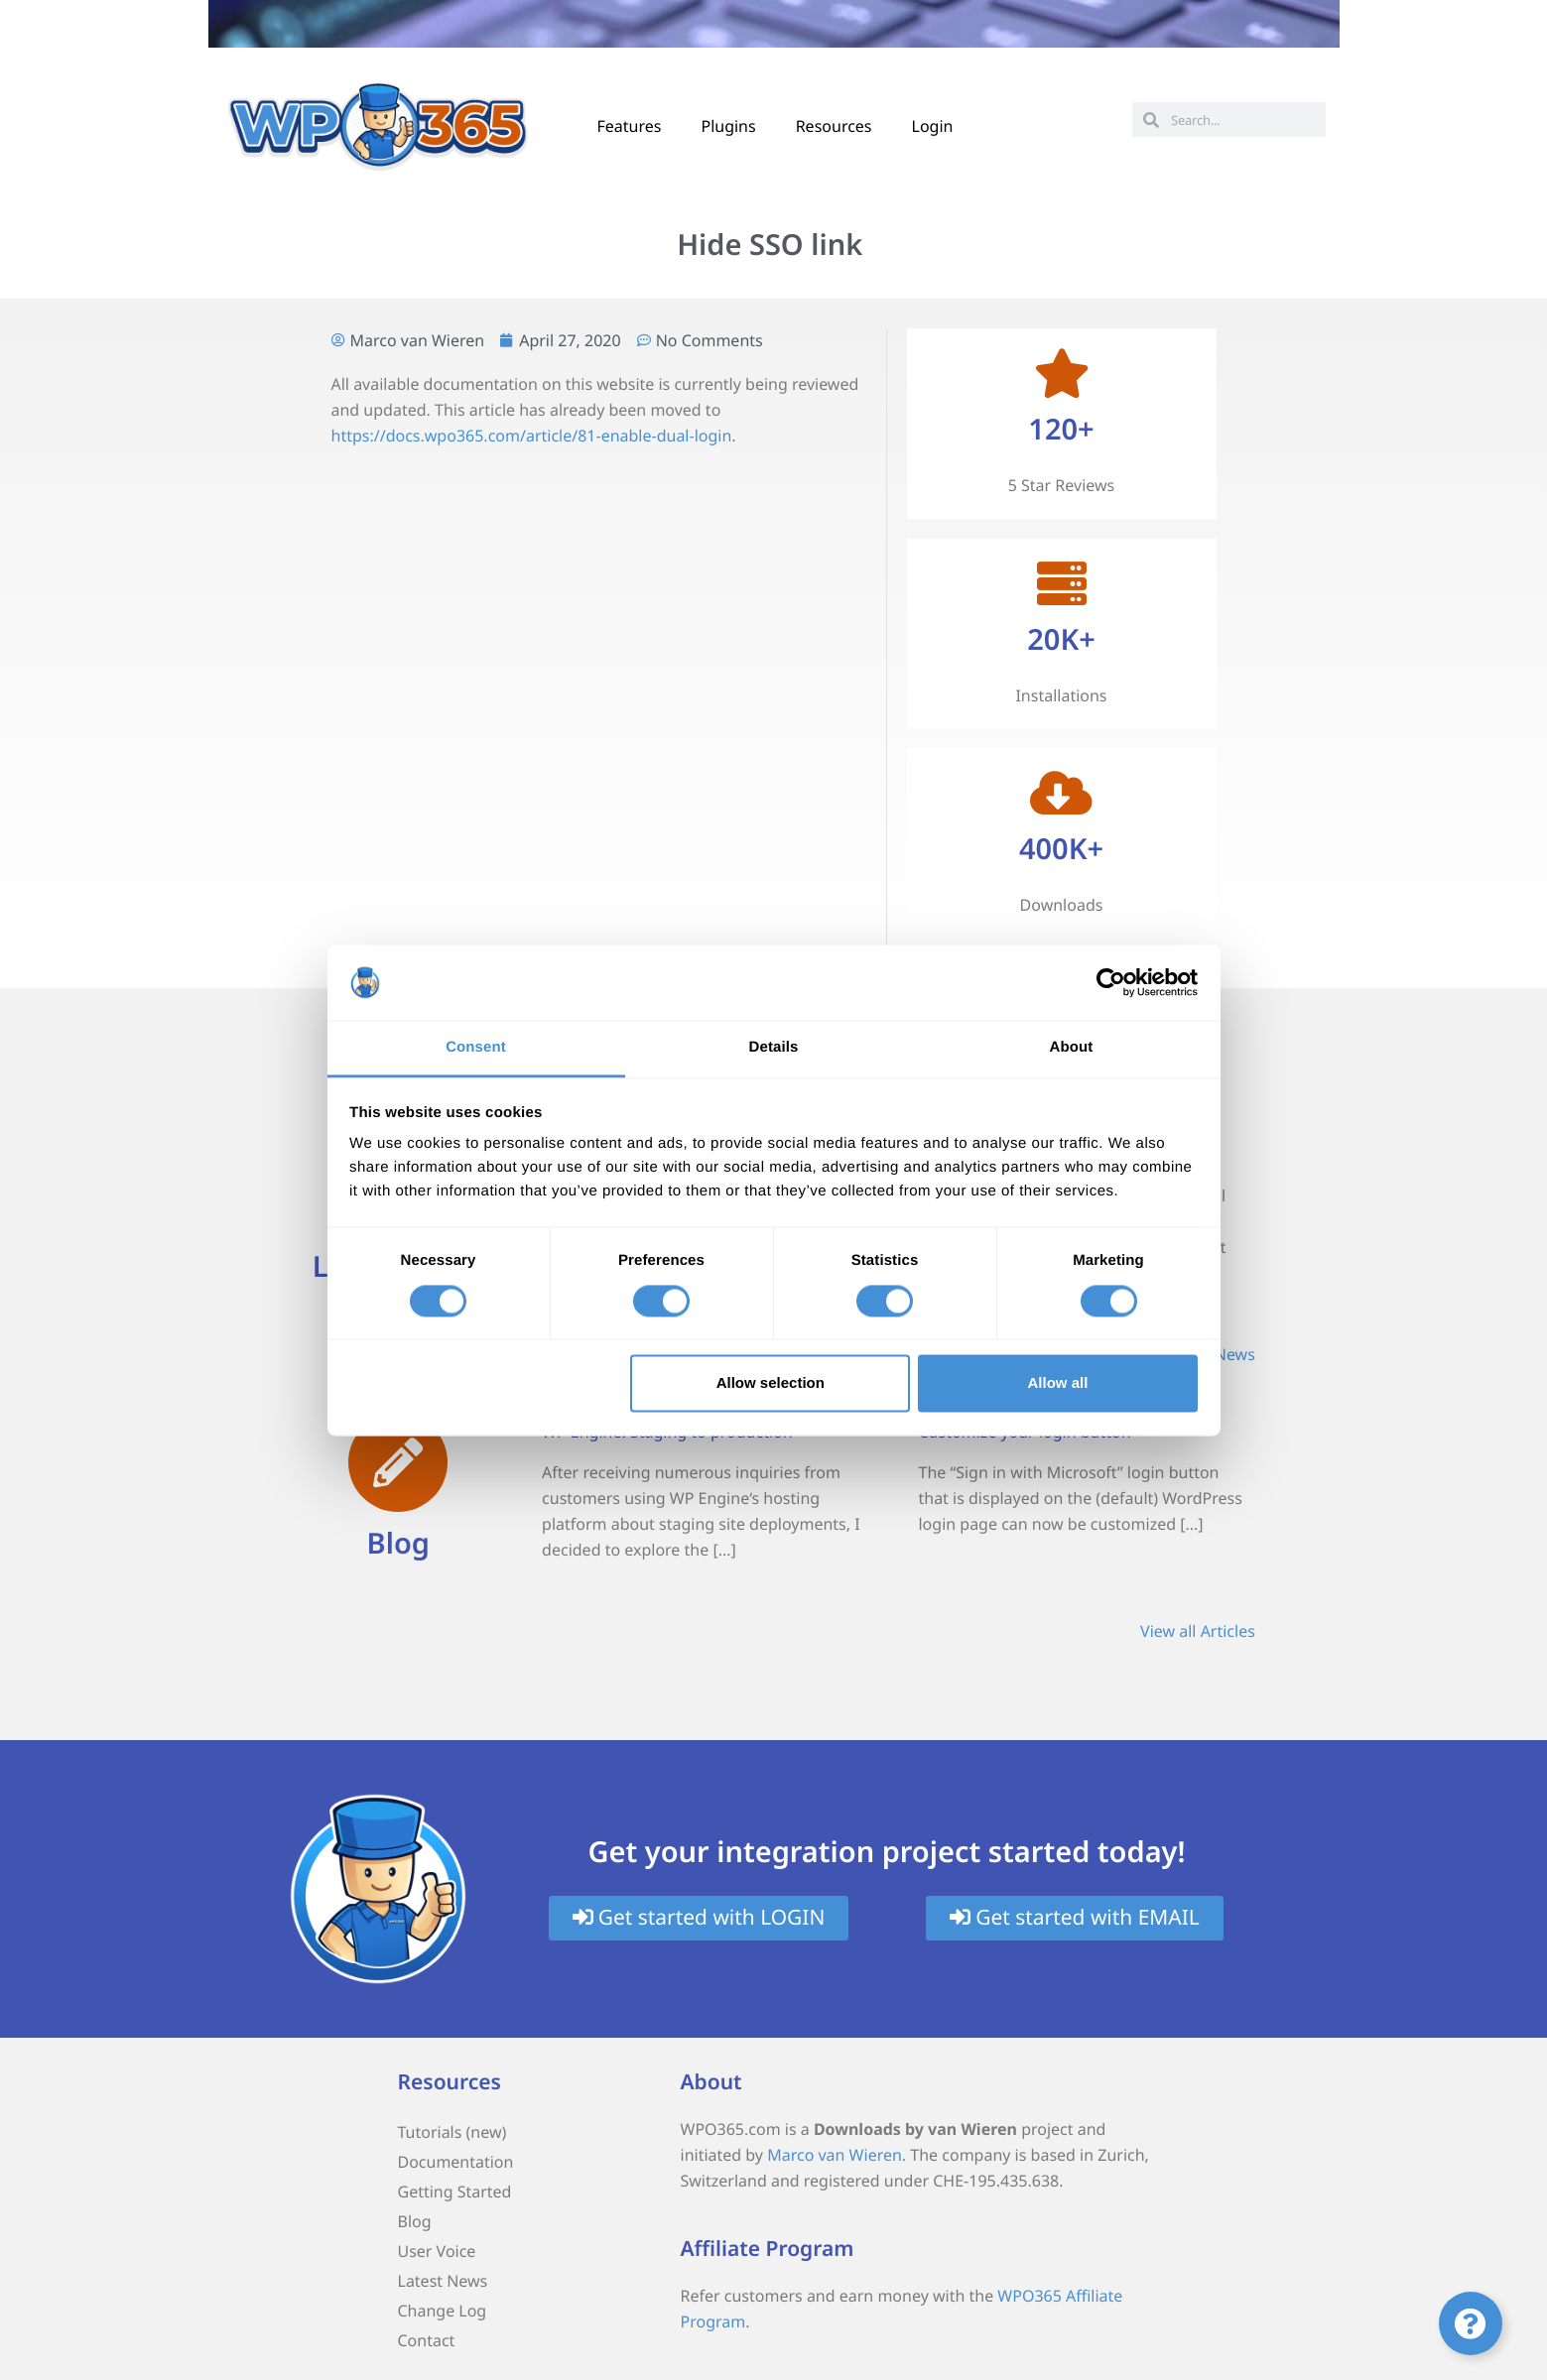  Describe the element at coordinates (1072, 1048) in the screenshot. I see `About [tab]` at that location.